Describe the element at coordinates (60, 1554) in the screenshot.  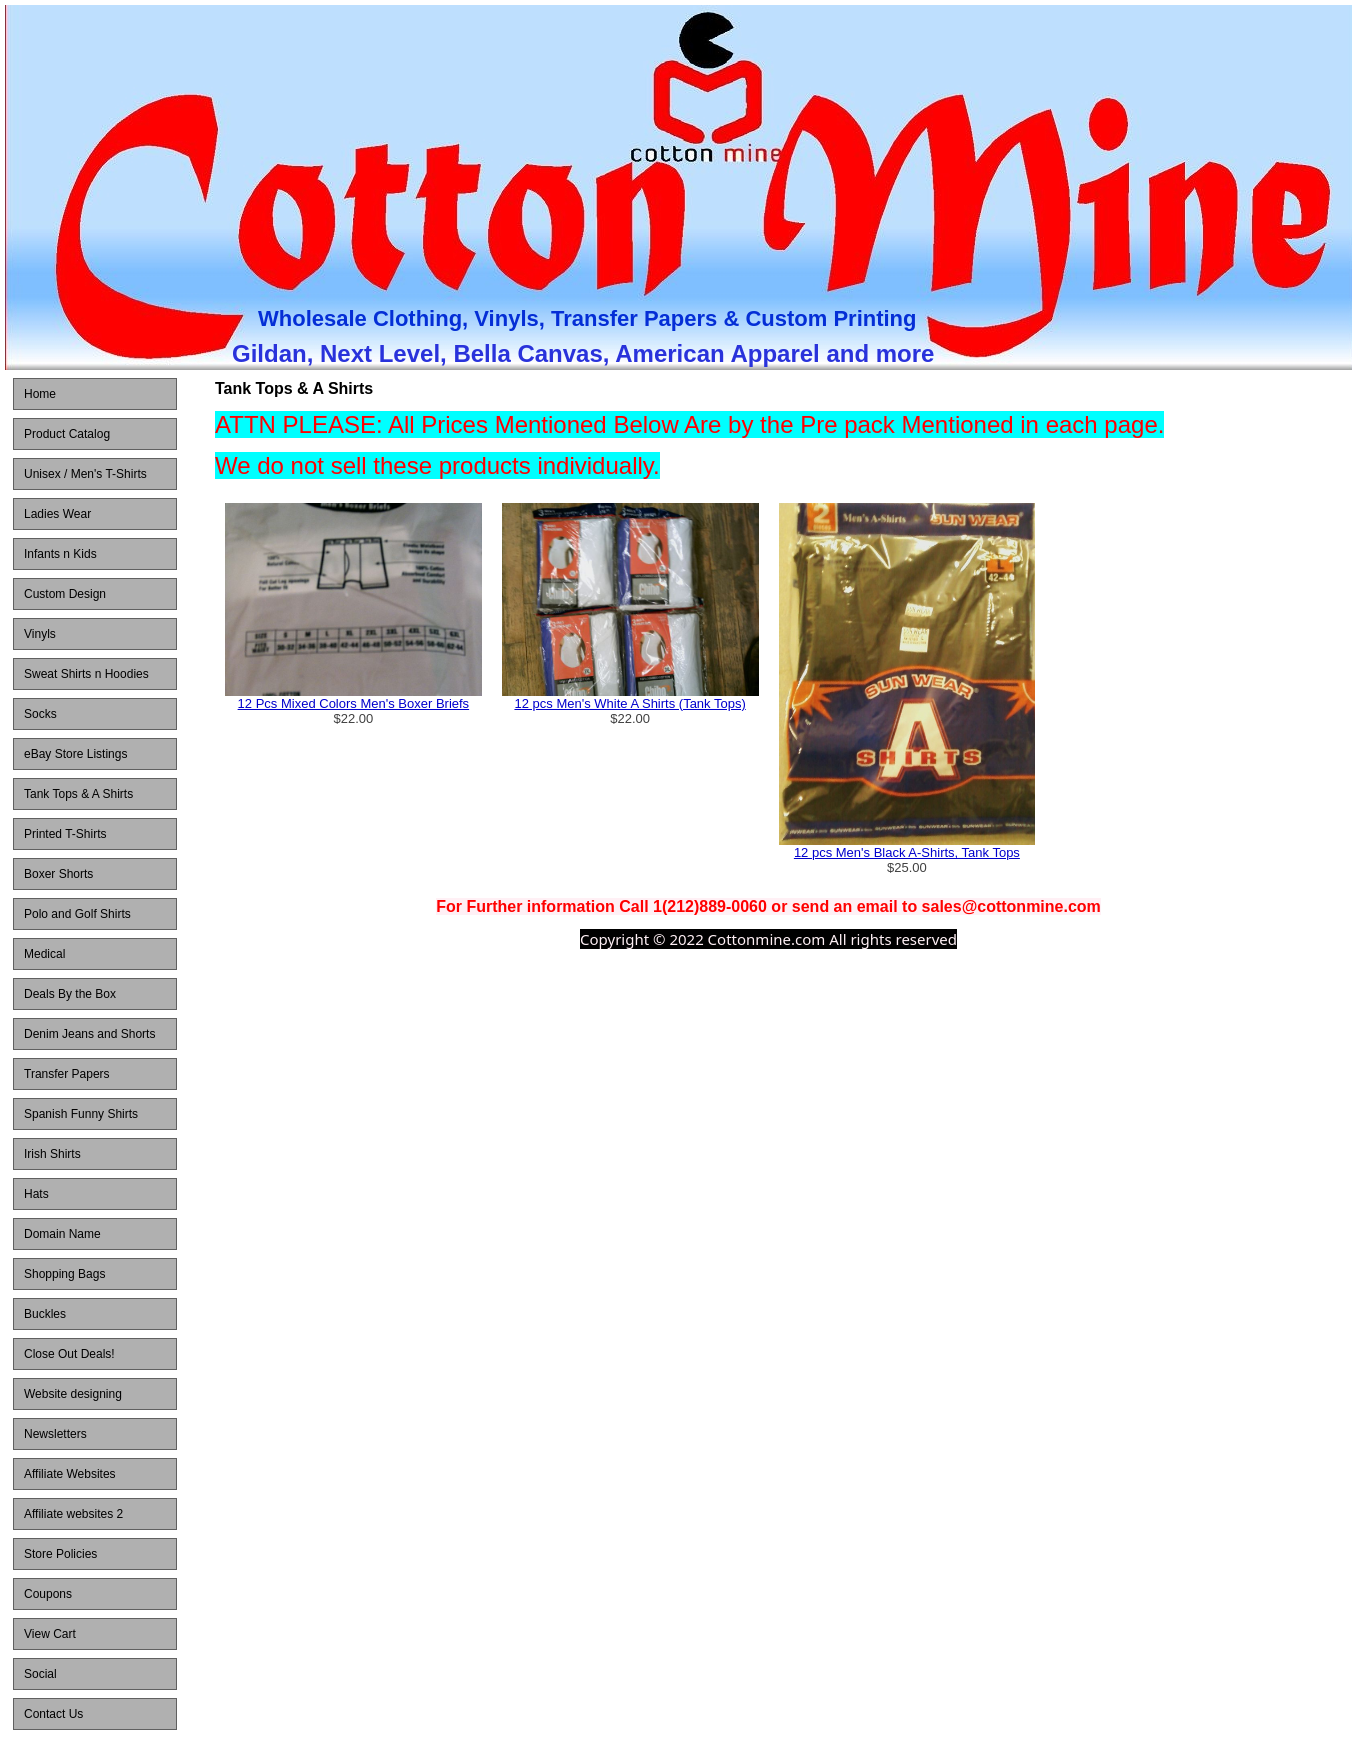
I see `Store Policies` at that location.